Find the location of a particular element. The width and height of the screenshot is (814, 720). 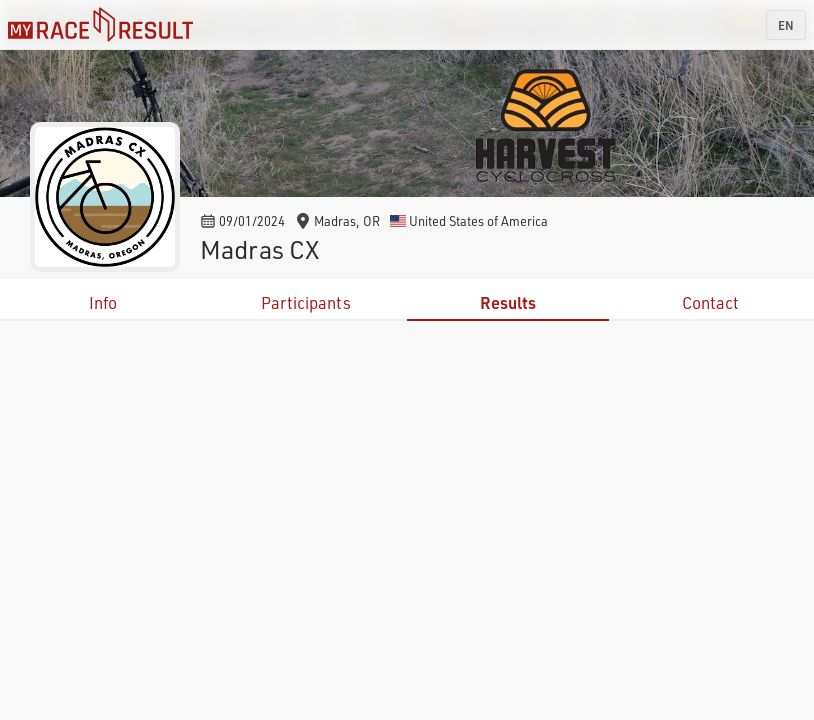

Info is located at coordinates (103, 302).